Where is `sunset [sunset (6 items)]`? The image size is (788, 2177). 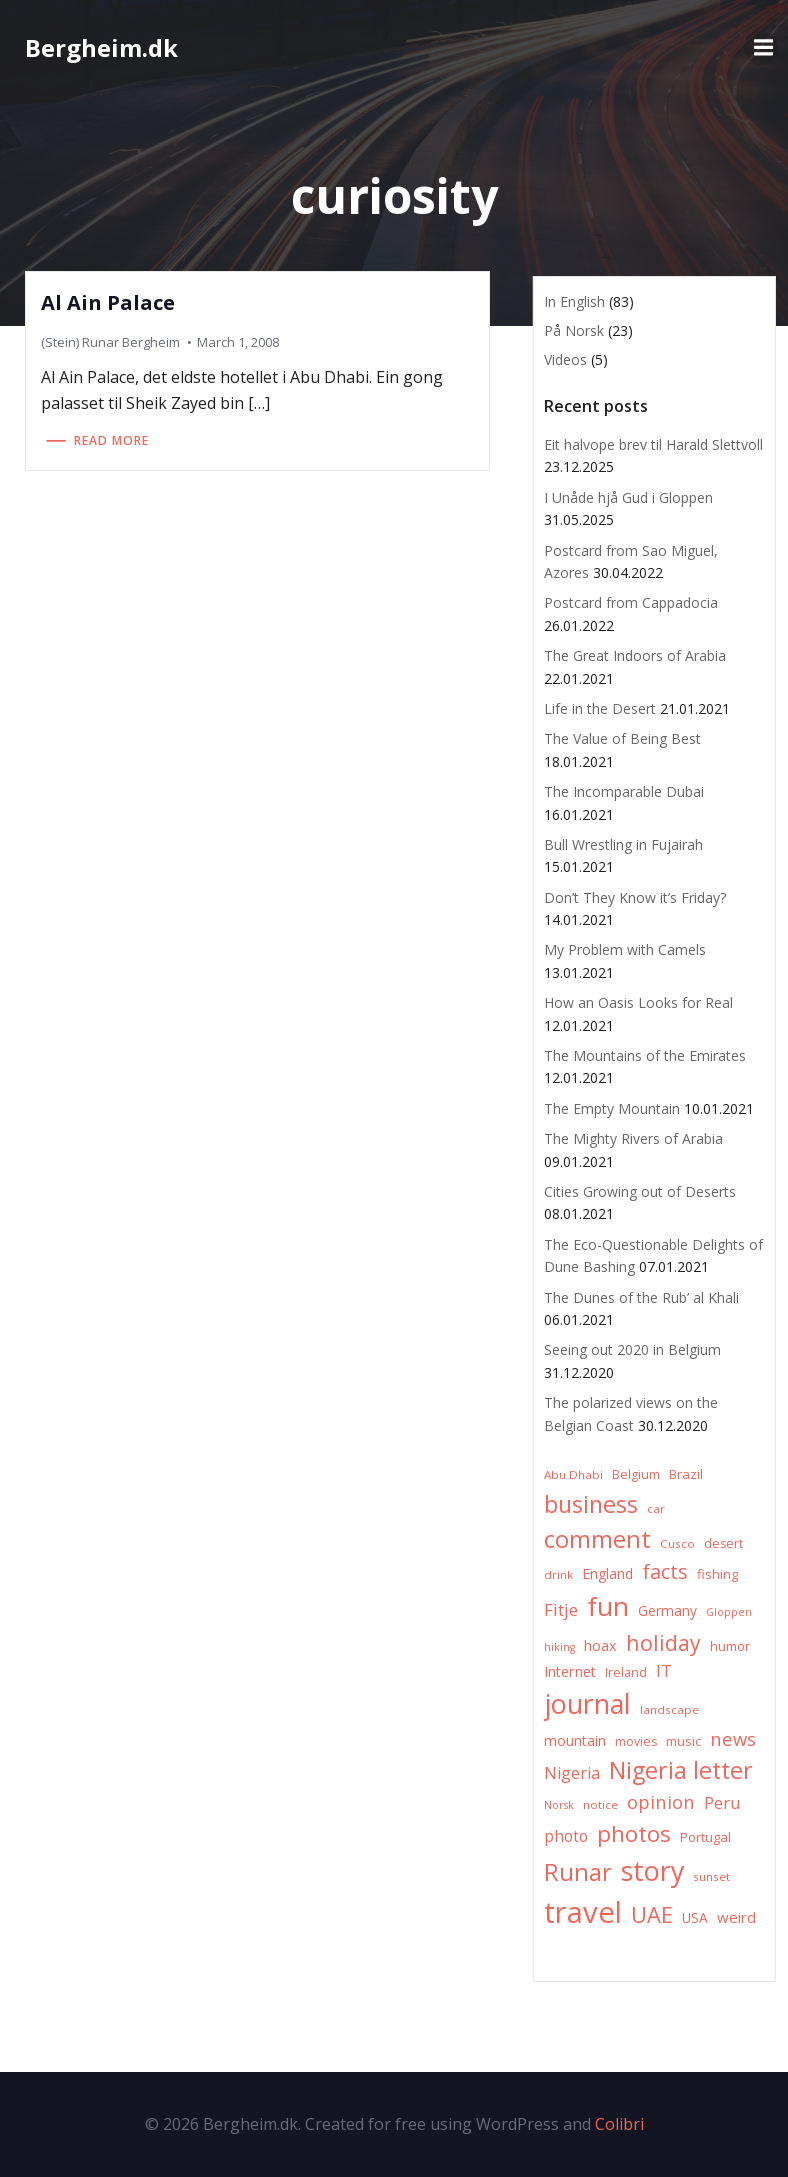 sunset [sunset (6 items)] is located at coordinates (711, 1876).